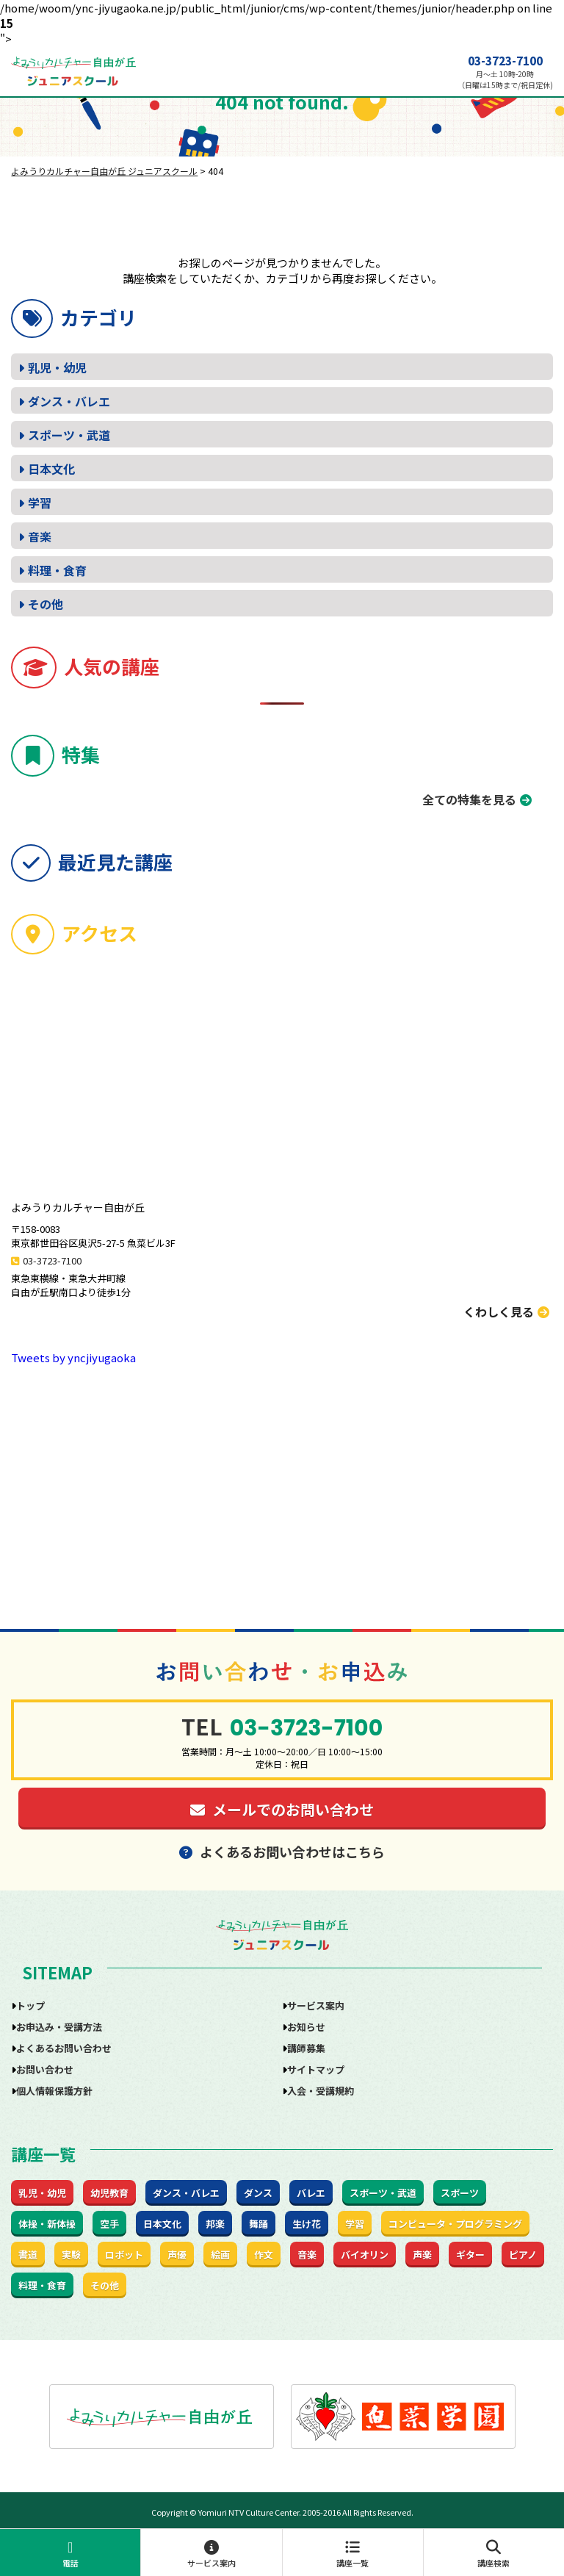  I want to click on トップ, so click(30, 2005).